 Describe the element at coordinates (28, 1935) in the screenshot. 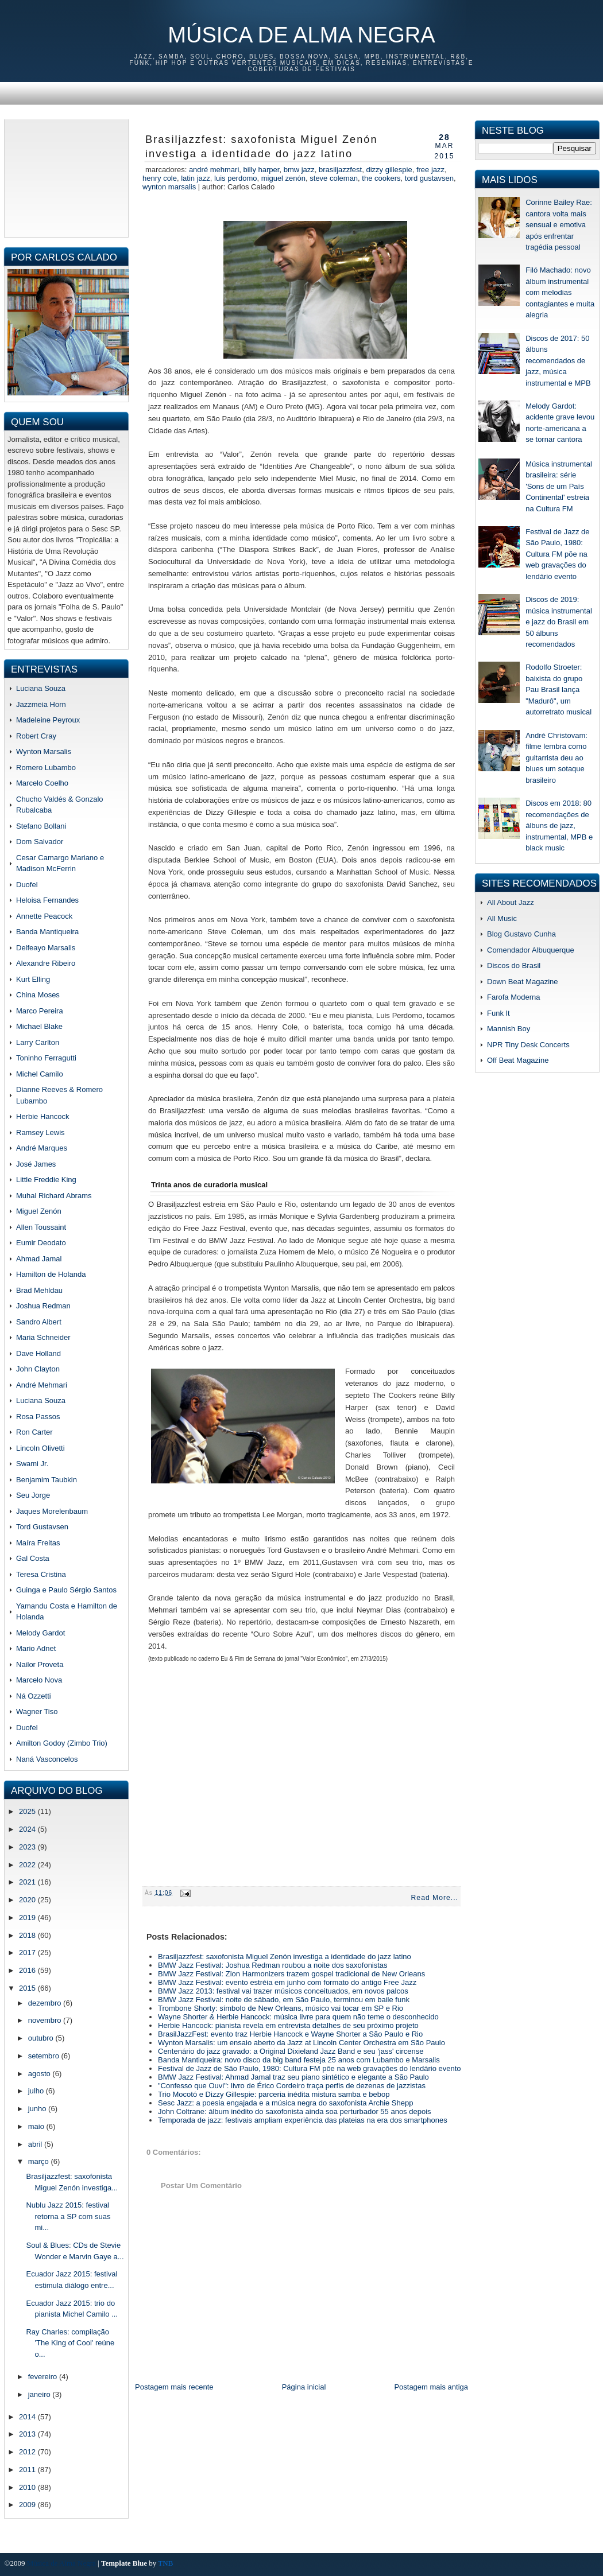

I see `2018` at that location.